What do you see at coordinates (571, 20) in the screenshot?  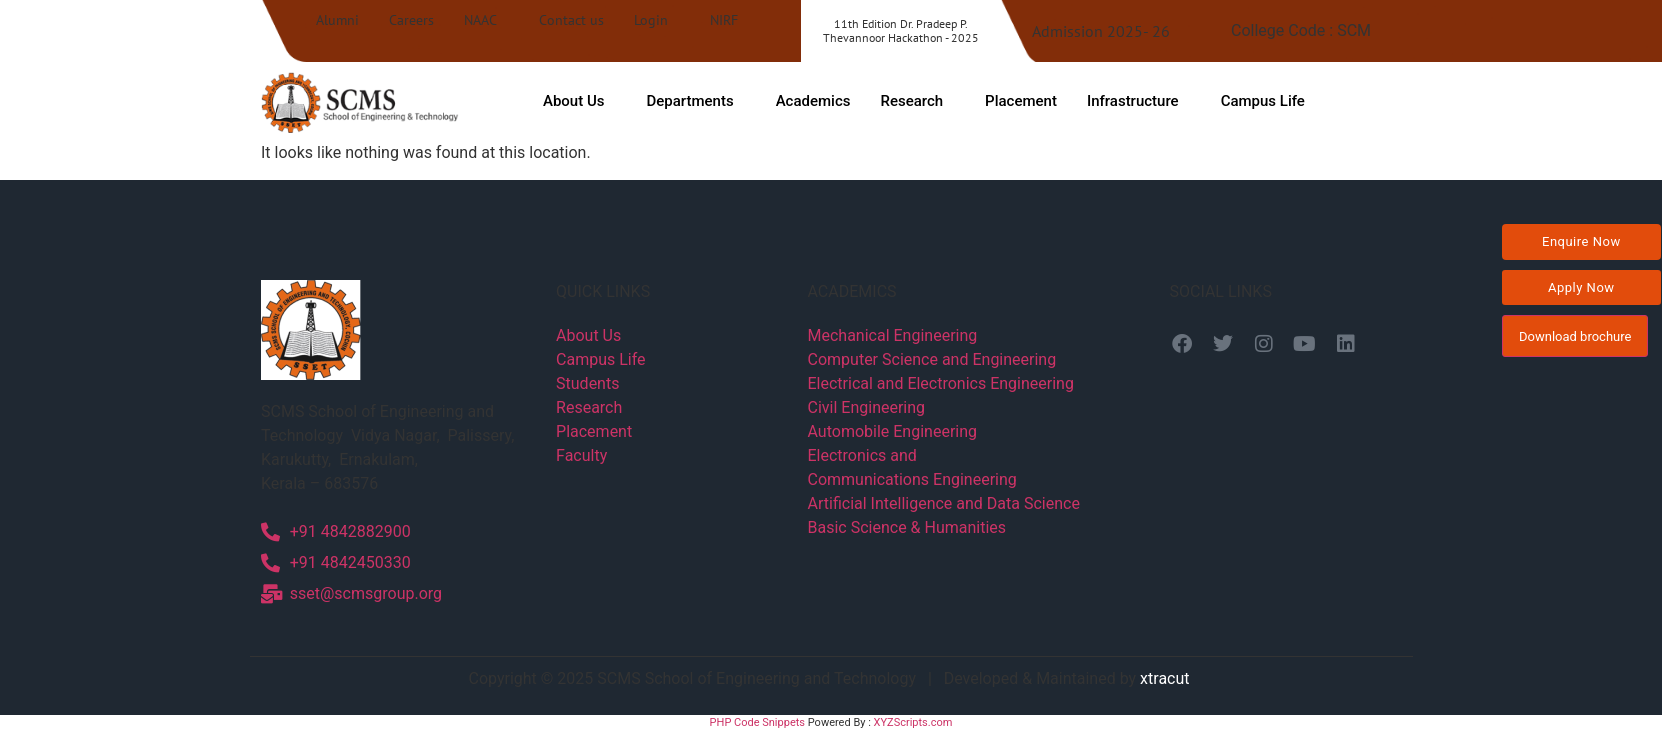 I see `Contact us` at bounding box center [571, 20].